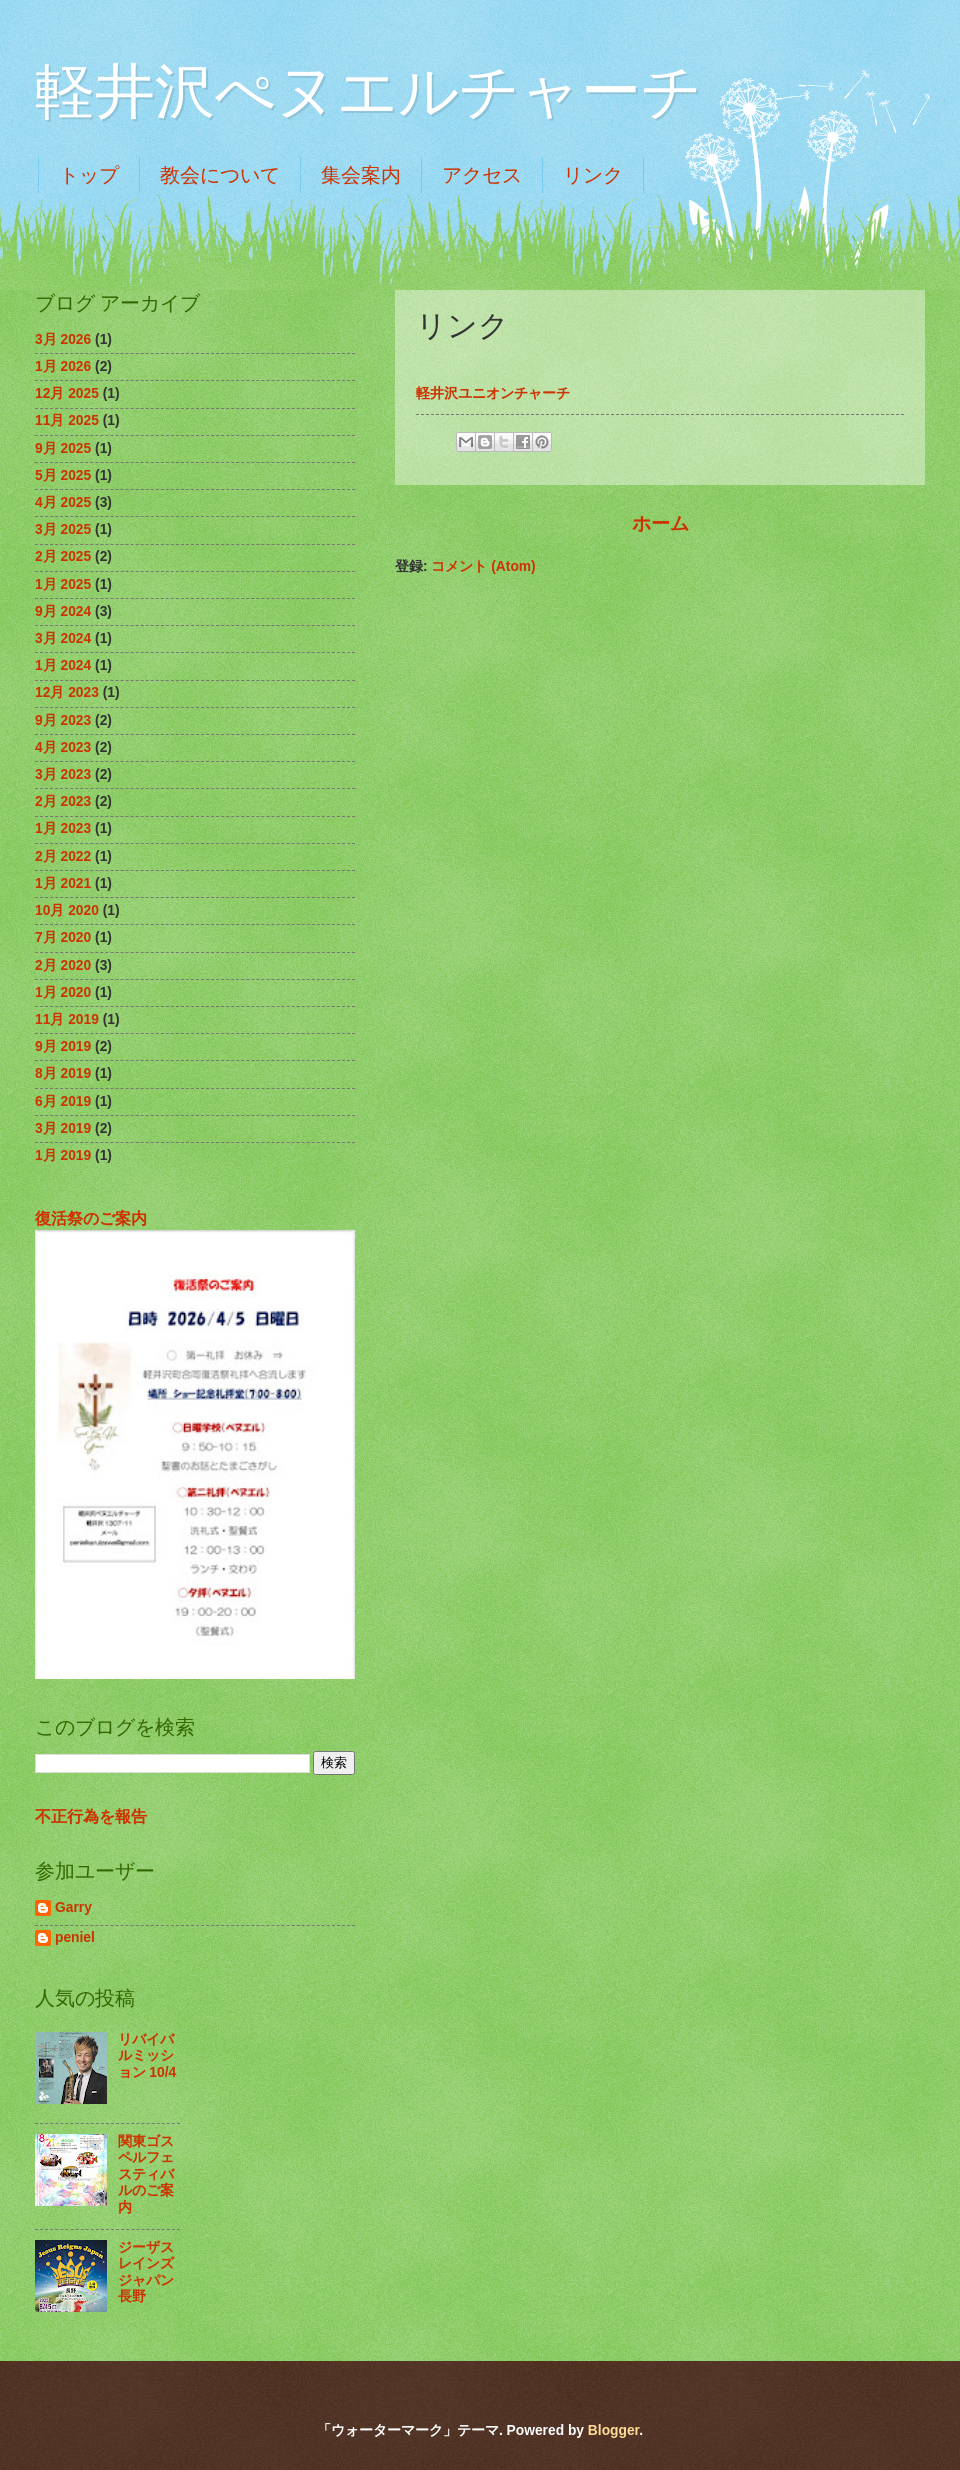 This screenshot has width=960, height=2470. What do you see at coordinates (89, 175) in the screenshot?
I see `トップ` at bounding box center [89, 175].